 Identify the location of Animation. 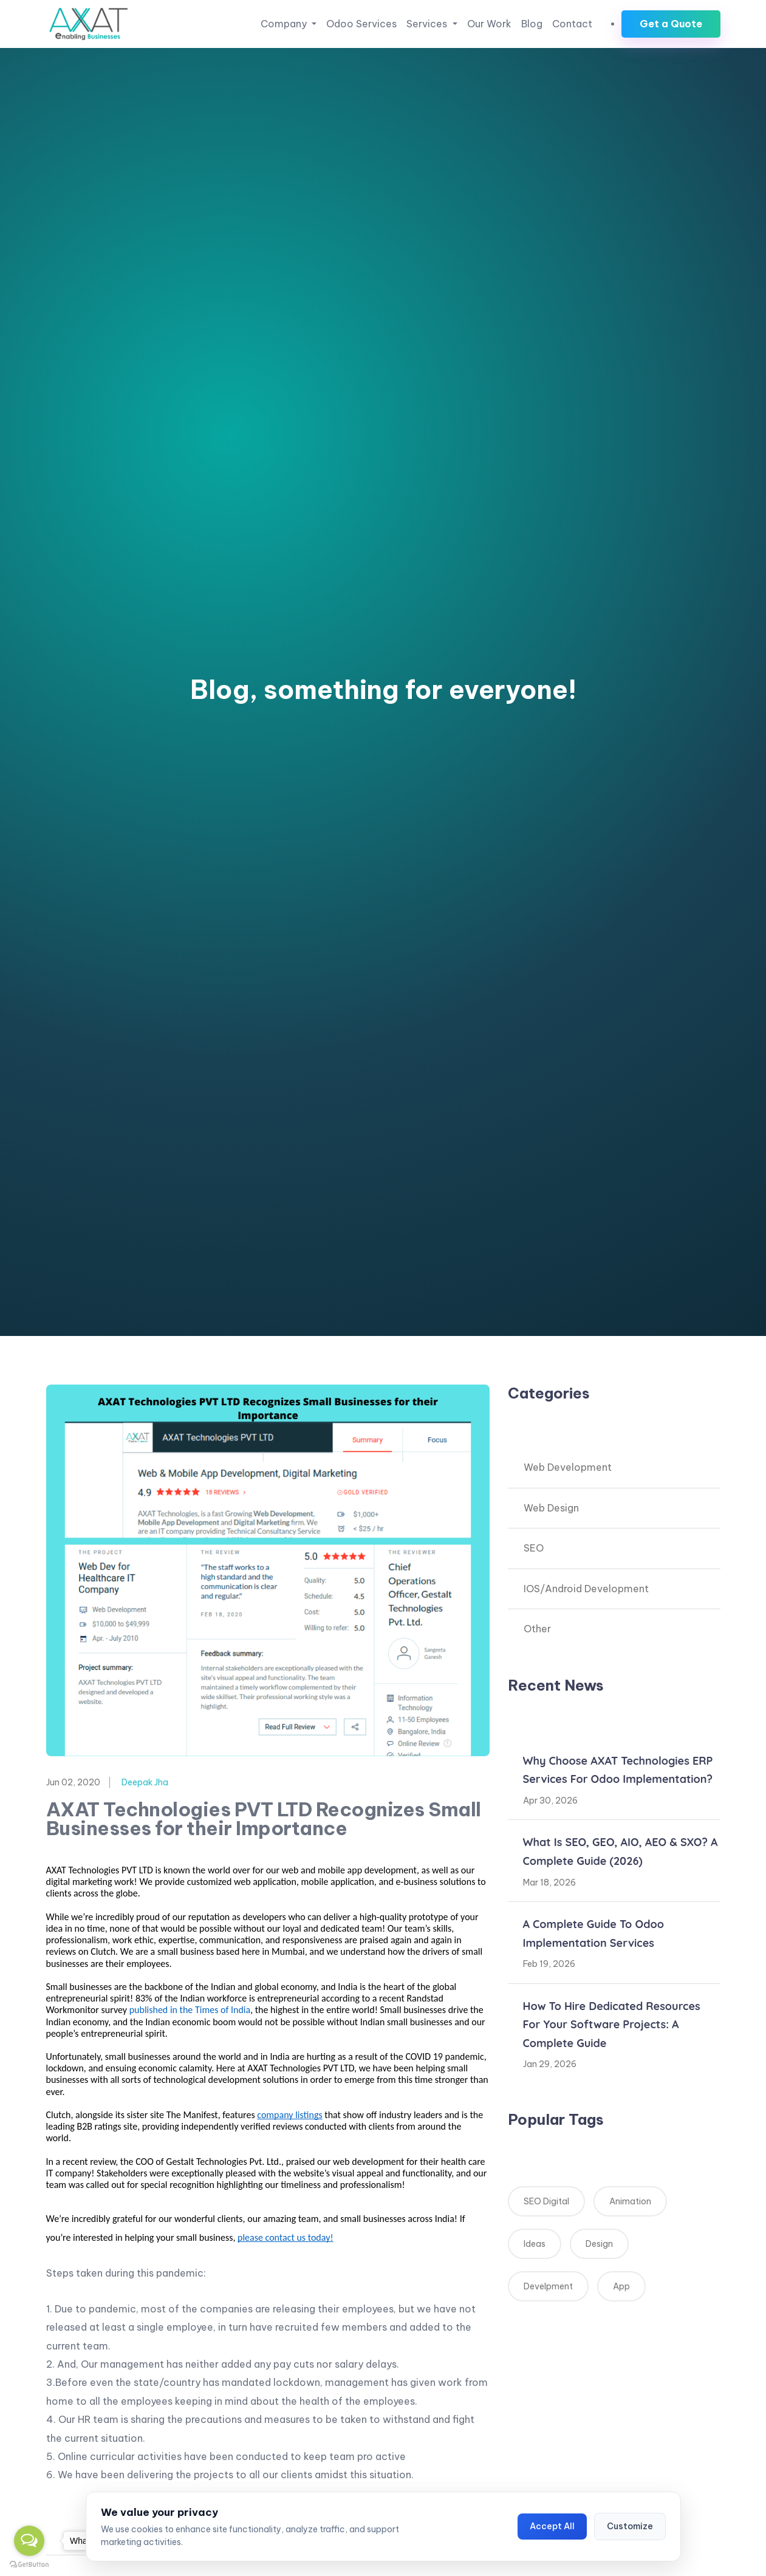
(630, 2201).